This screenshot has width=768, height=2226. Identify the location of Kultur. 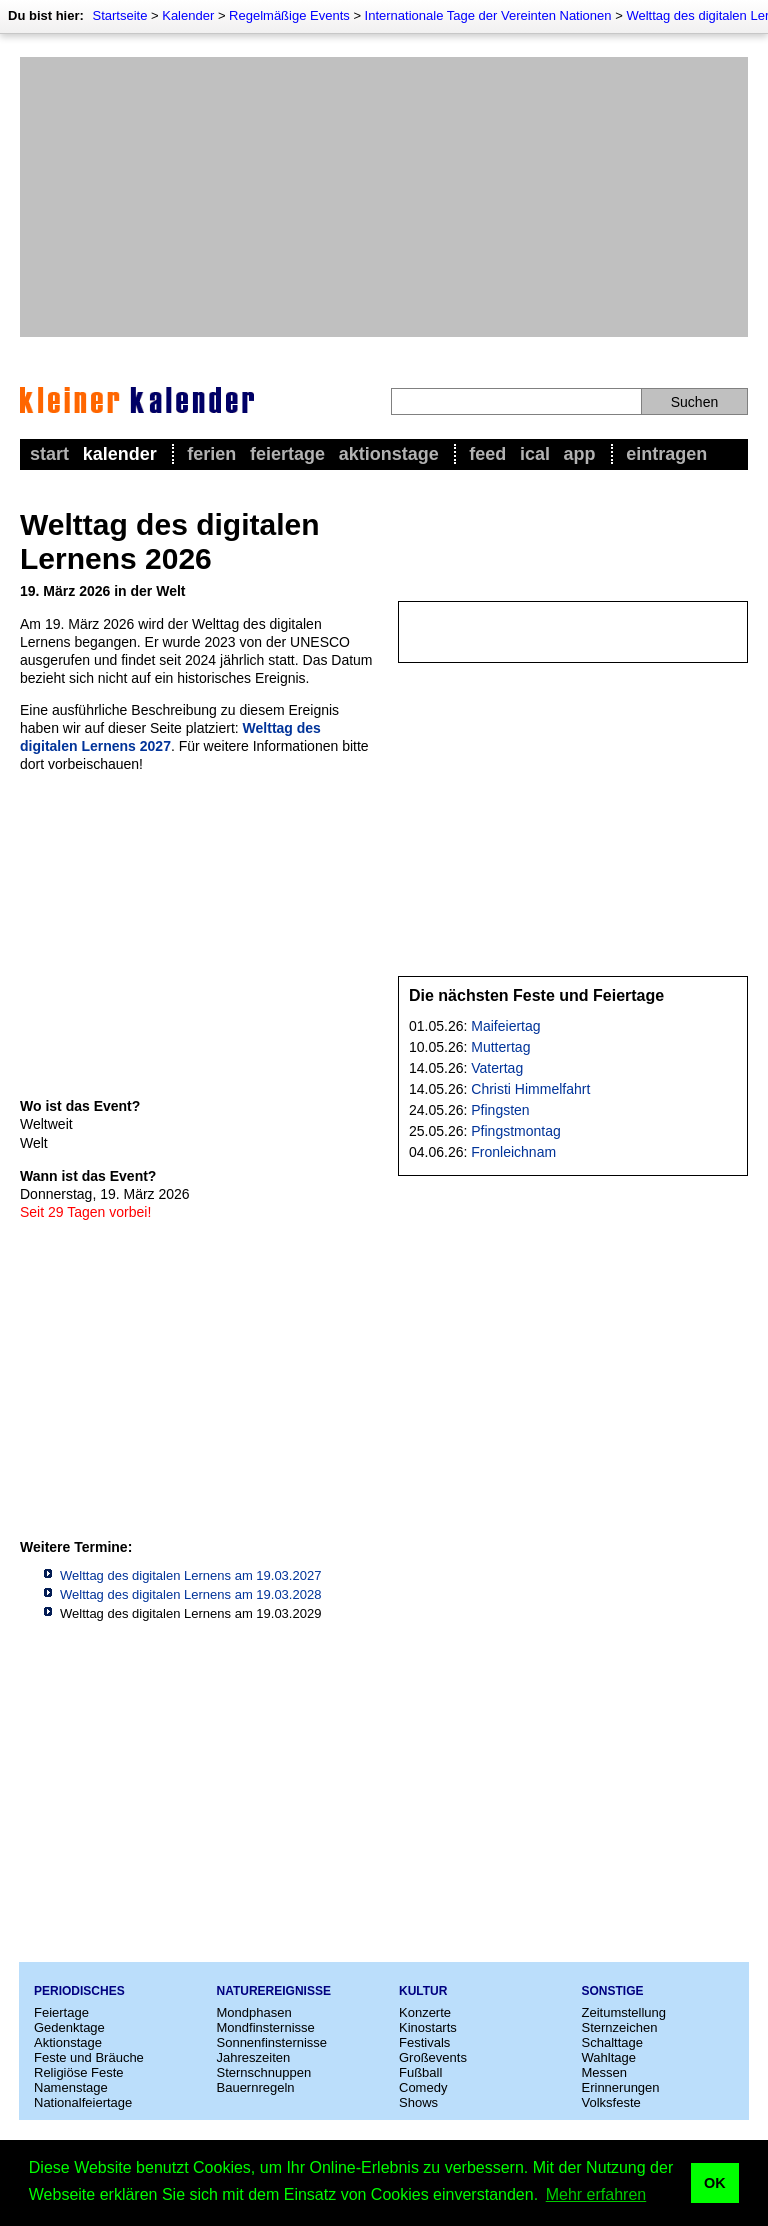
(423, 1991).